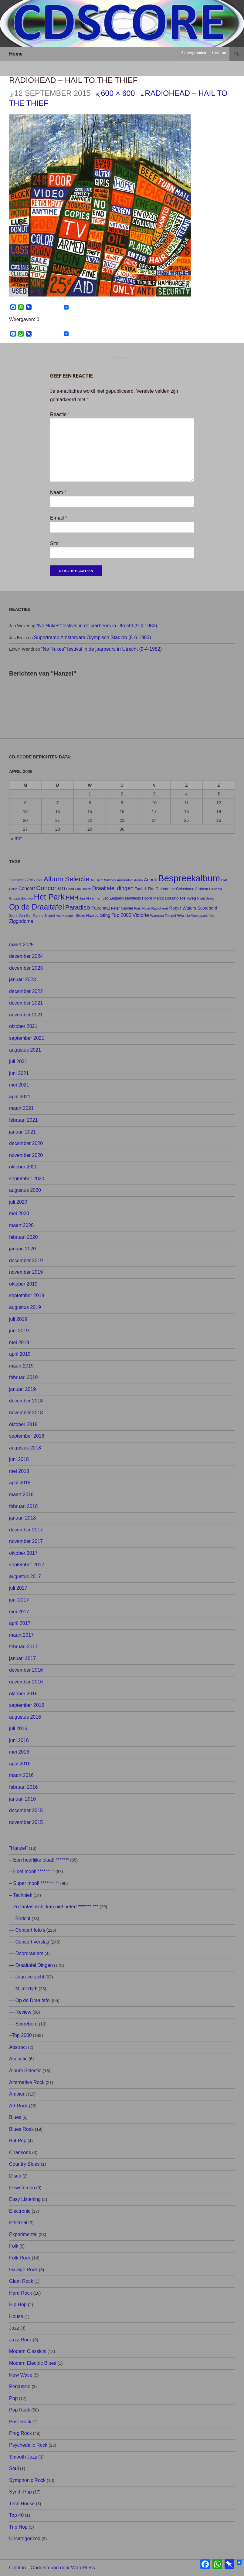 The height and width of the screenshot is (2576, 244). Describe the element at coordinates (34, 1883) in the screenshot. I see `– Super mooi! ******* **` at that location.